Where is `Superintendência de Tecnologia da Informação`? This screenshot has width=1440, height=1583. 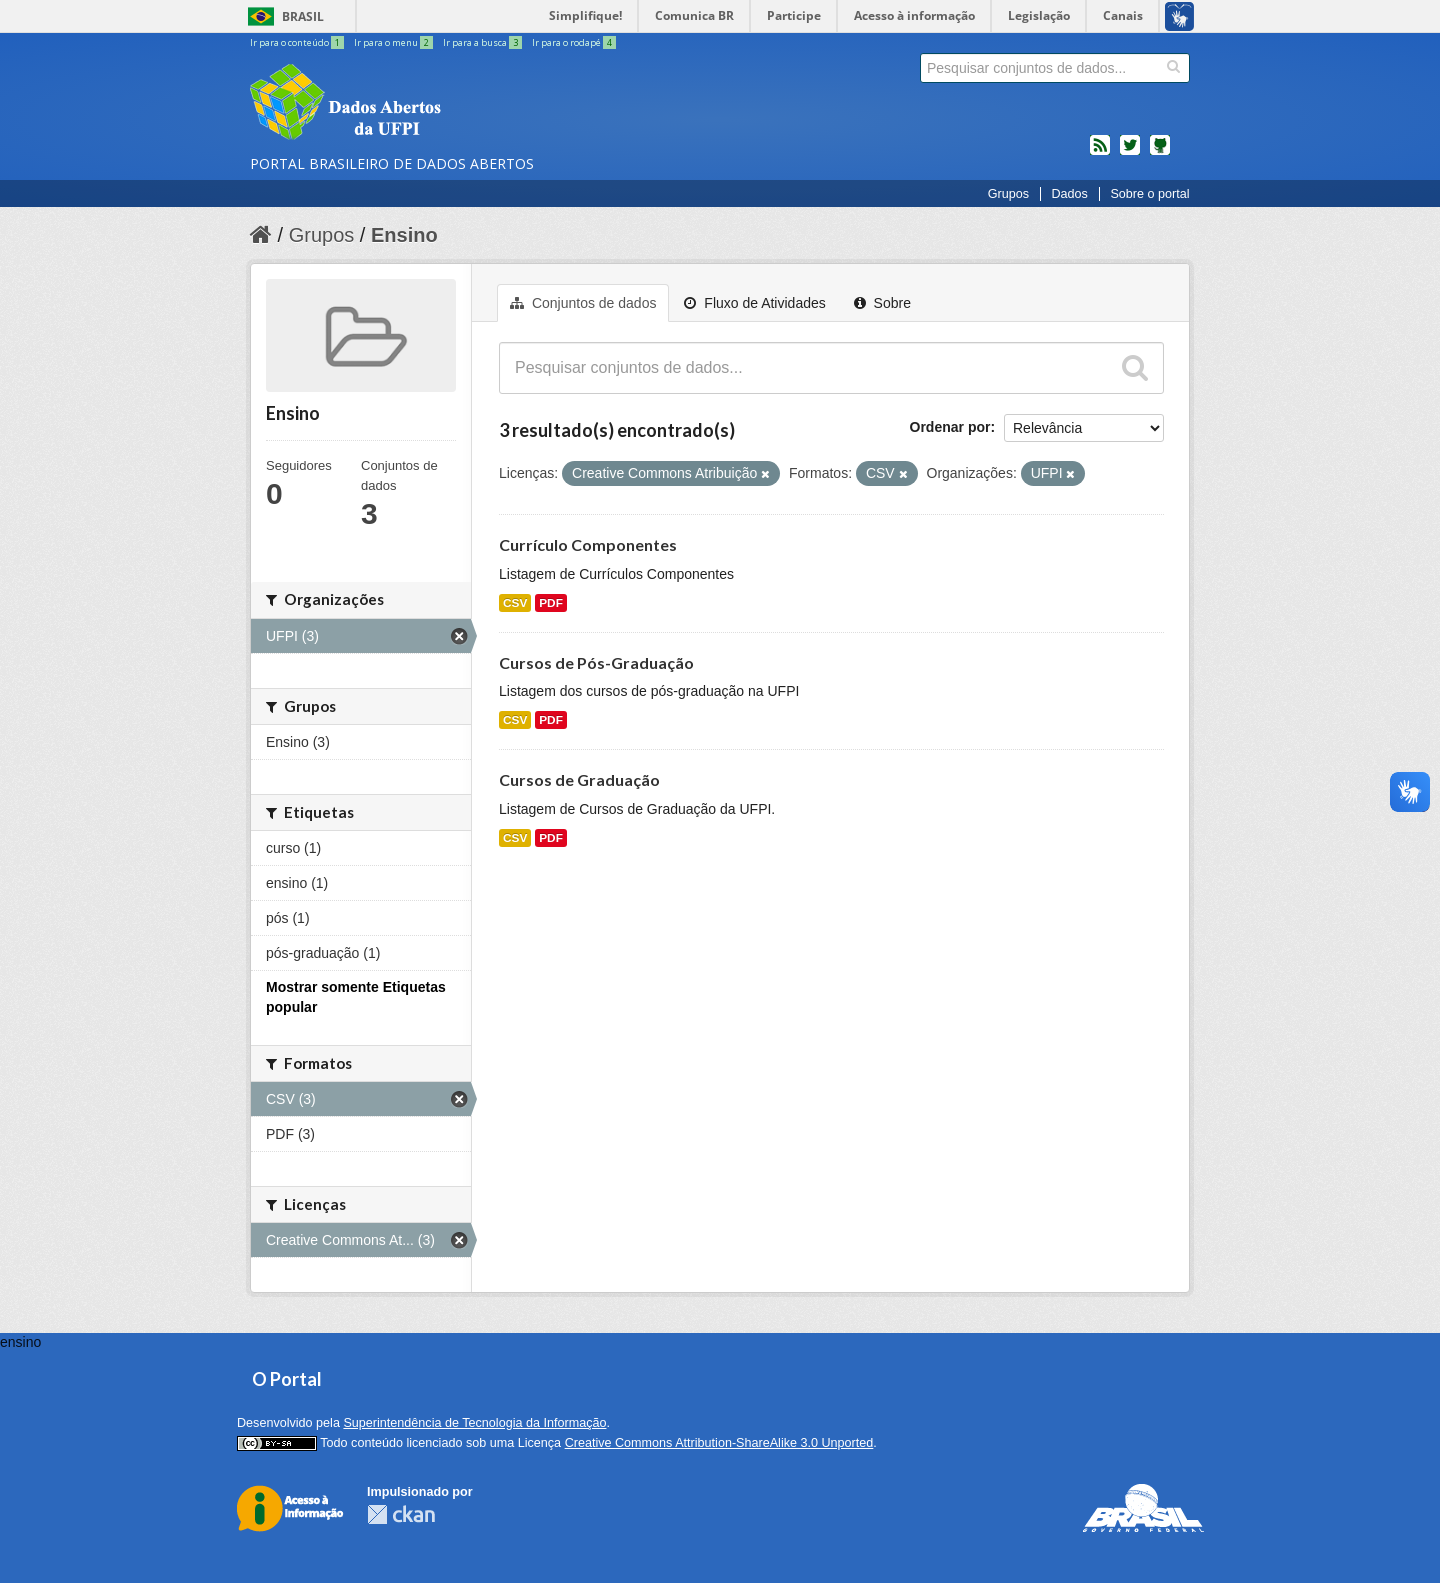 Superintendência de Tecnologia da Informação is located at coordinates (474, 1423).